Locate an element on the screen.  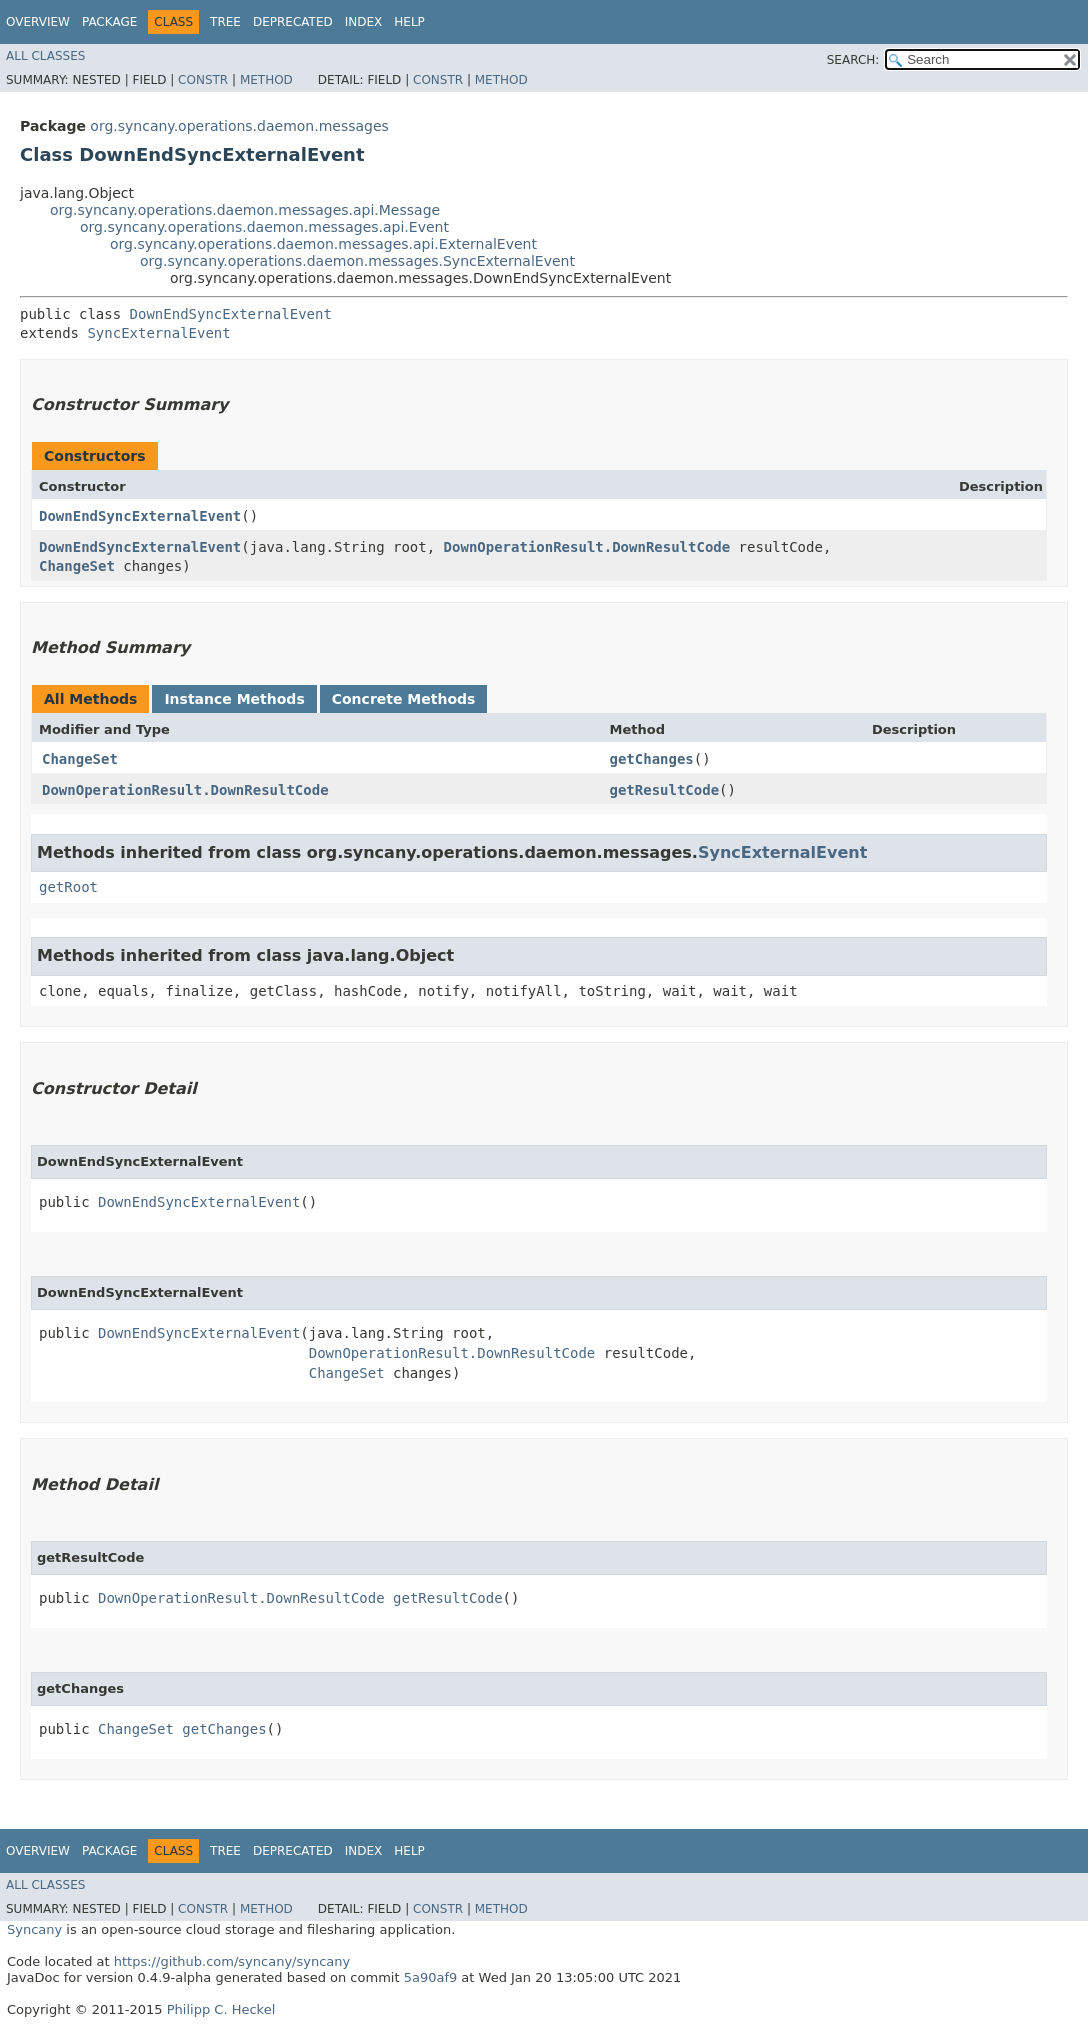
ChangeSet is located at coordinates (77, 566).